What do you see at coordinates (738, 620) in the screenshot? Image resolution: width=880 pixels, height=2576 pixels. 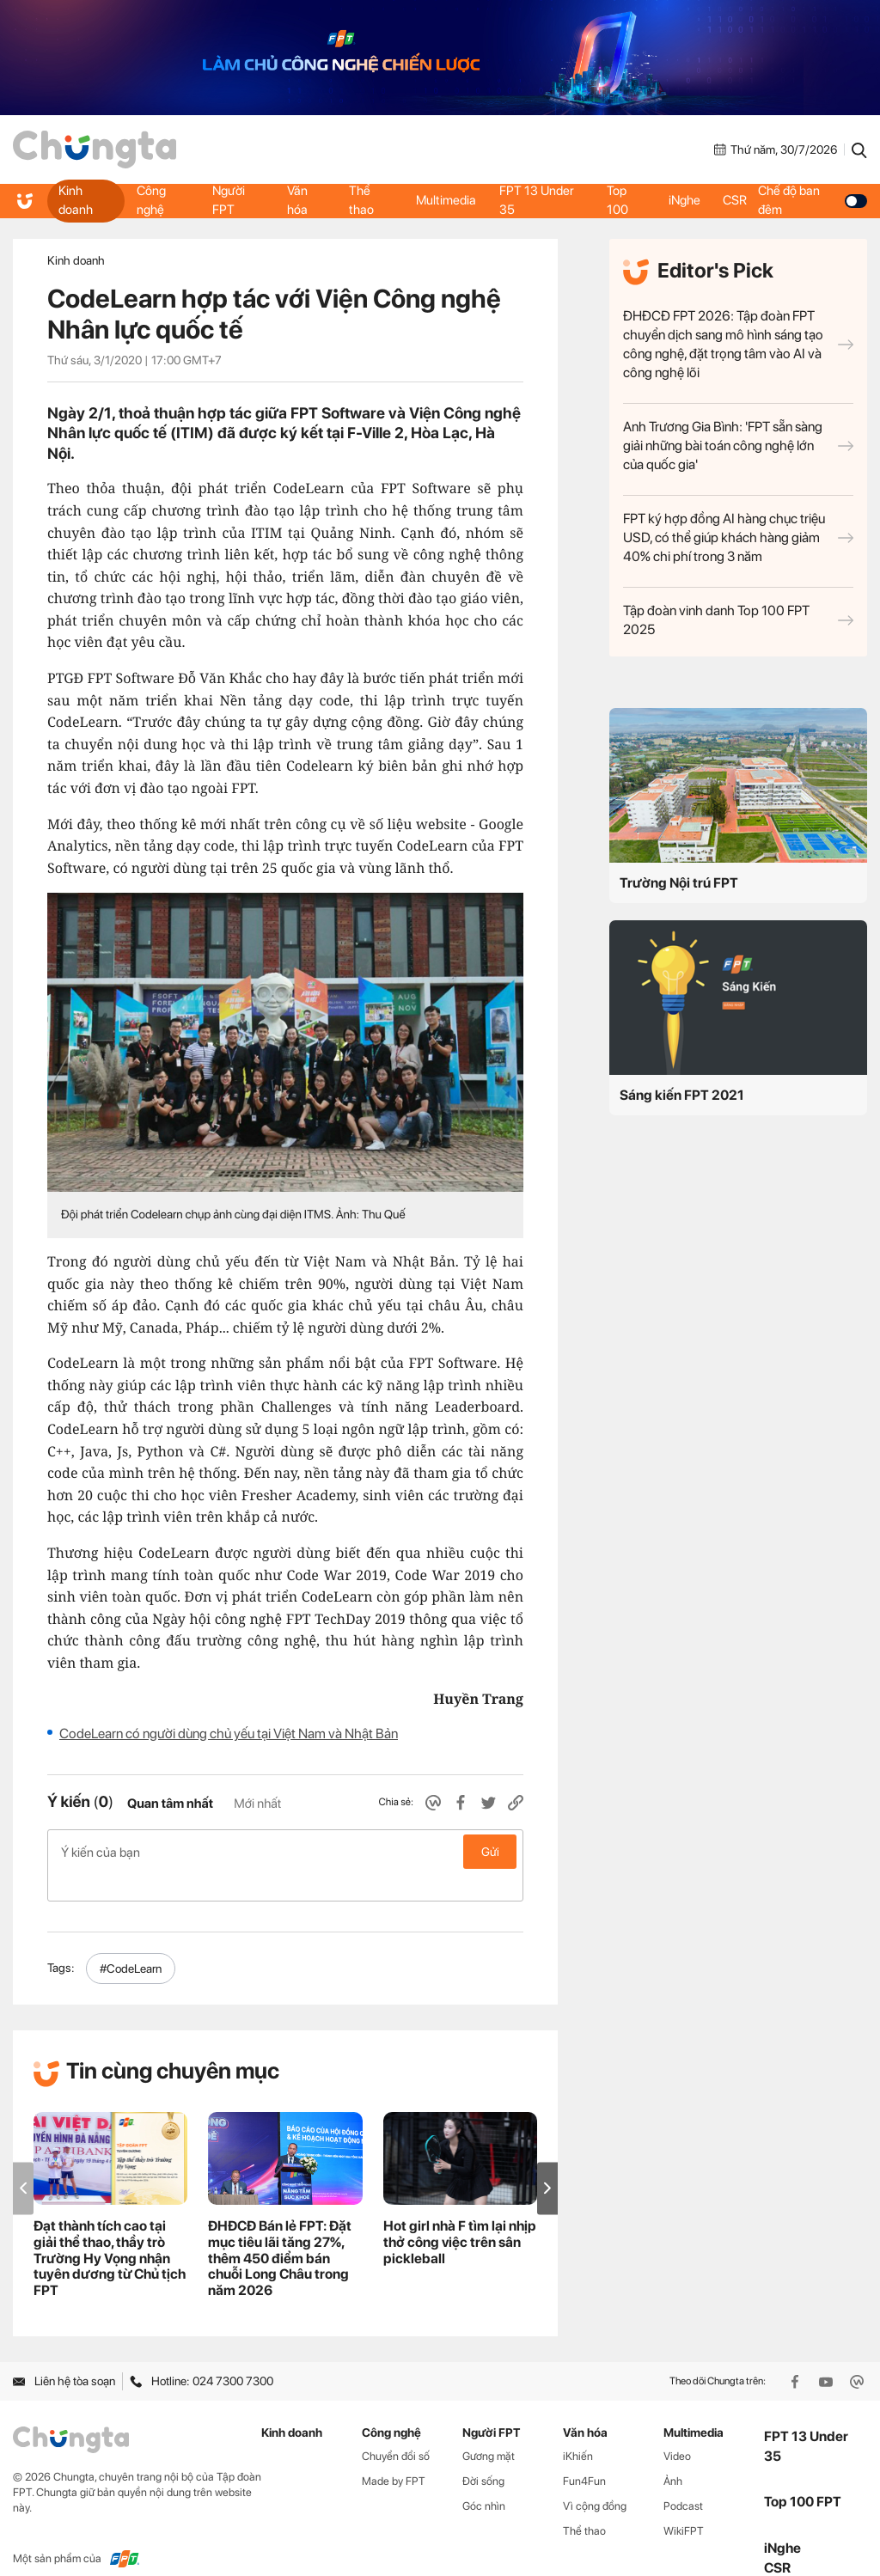 I see `Tập đoàn vinh danh Top 100 FPT 2025` at bounding box center [738, 620].